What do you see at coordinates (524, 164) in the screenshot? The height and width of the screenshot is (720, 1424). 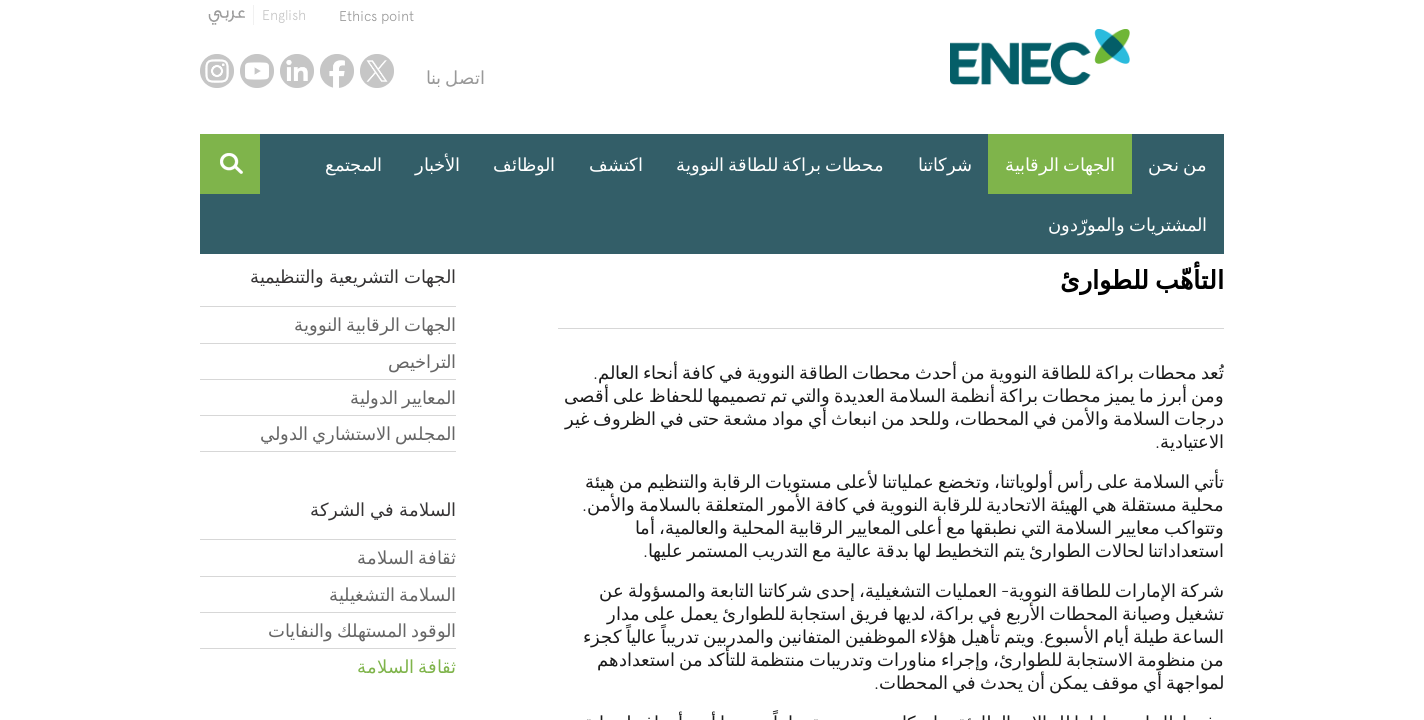 I see `الوظائف` at bounding box center [524, 164].